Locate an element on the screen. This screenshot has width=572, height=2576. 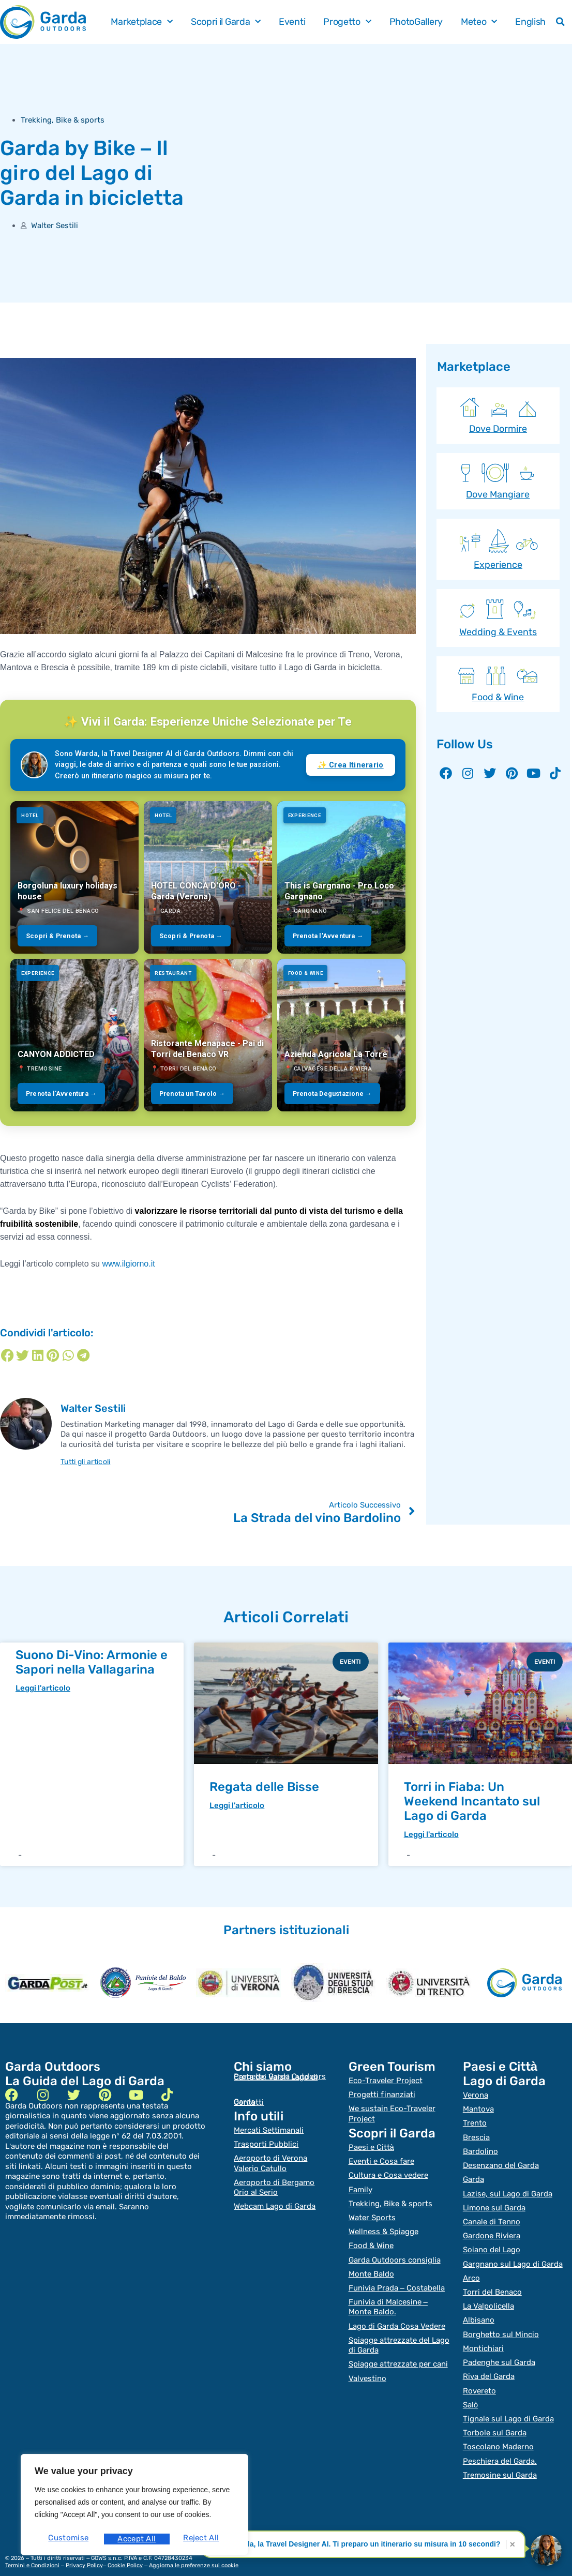
Aeroporto di Bergamo Orio al Serio is located at coordinates (274, 2185).